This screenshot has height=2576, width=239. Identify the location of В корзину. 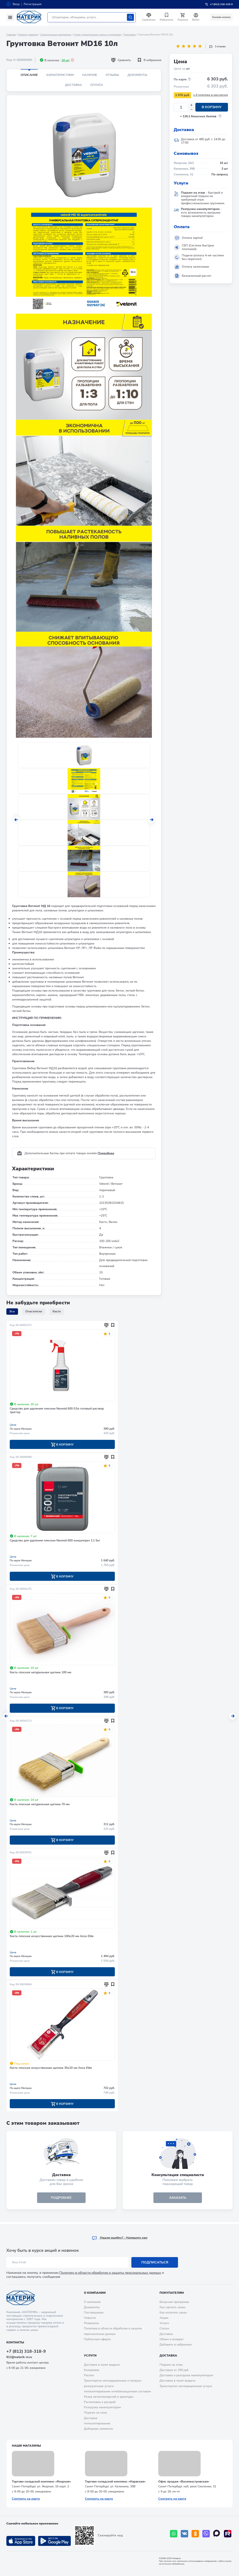
(212, 107).